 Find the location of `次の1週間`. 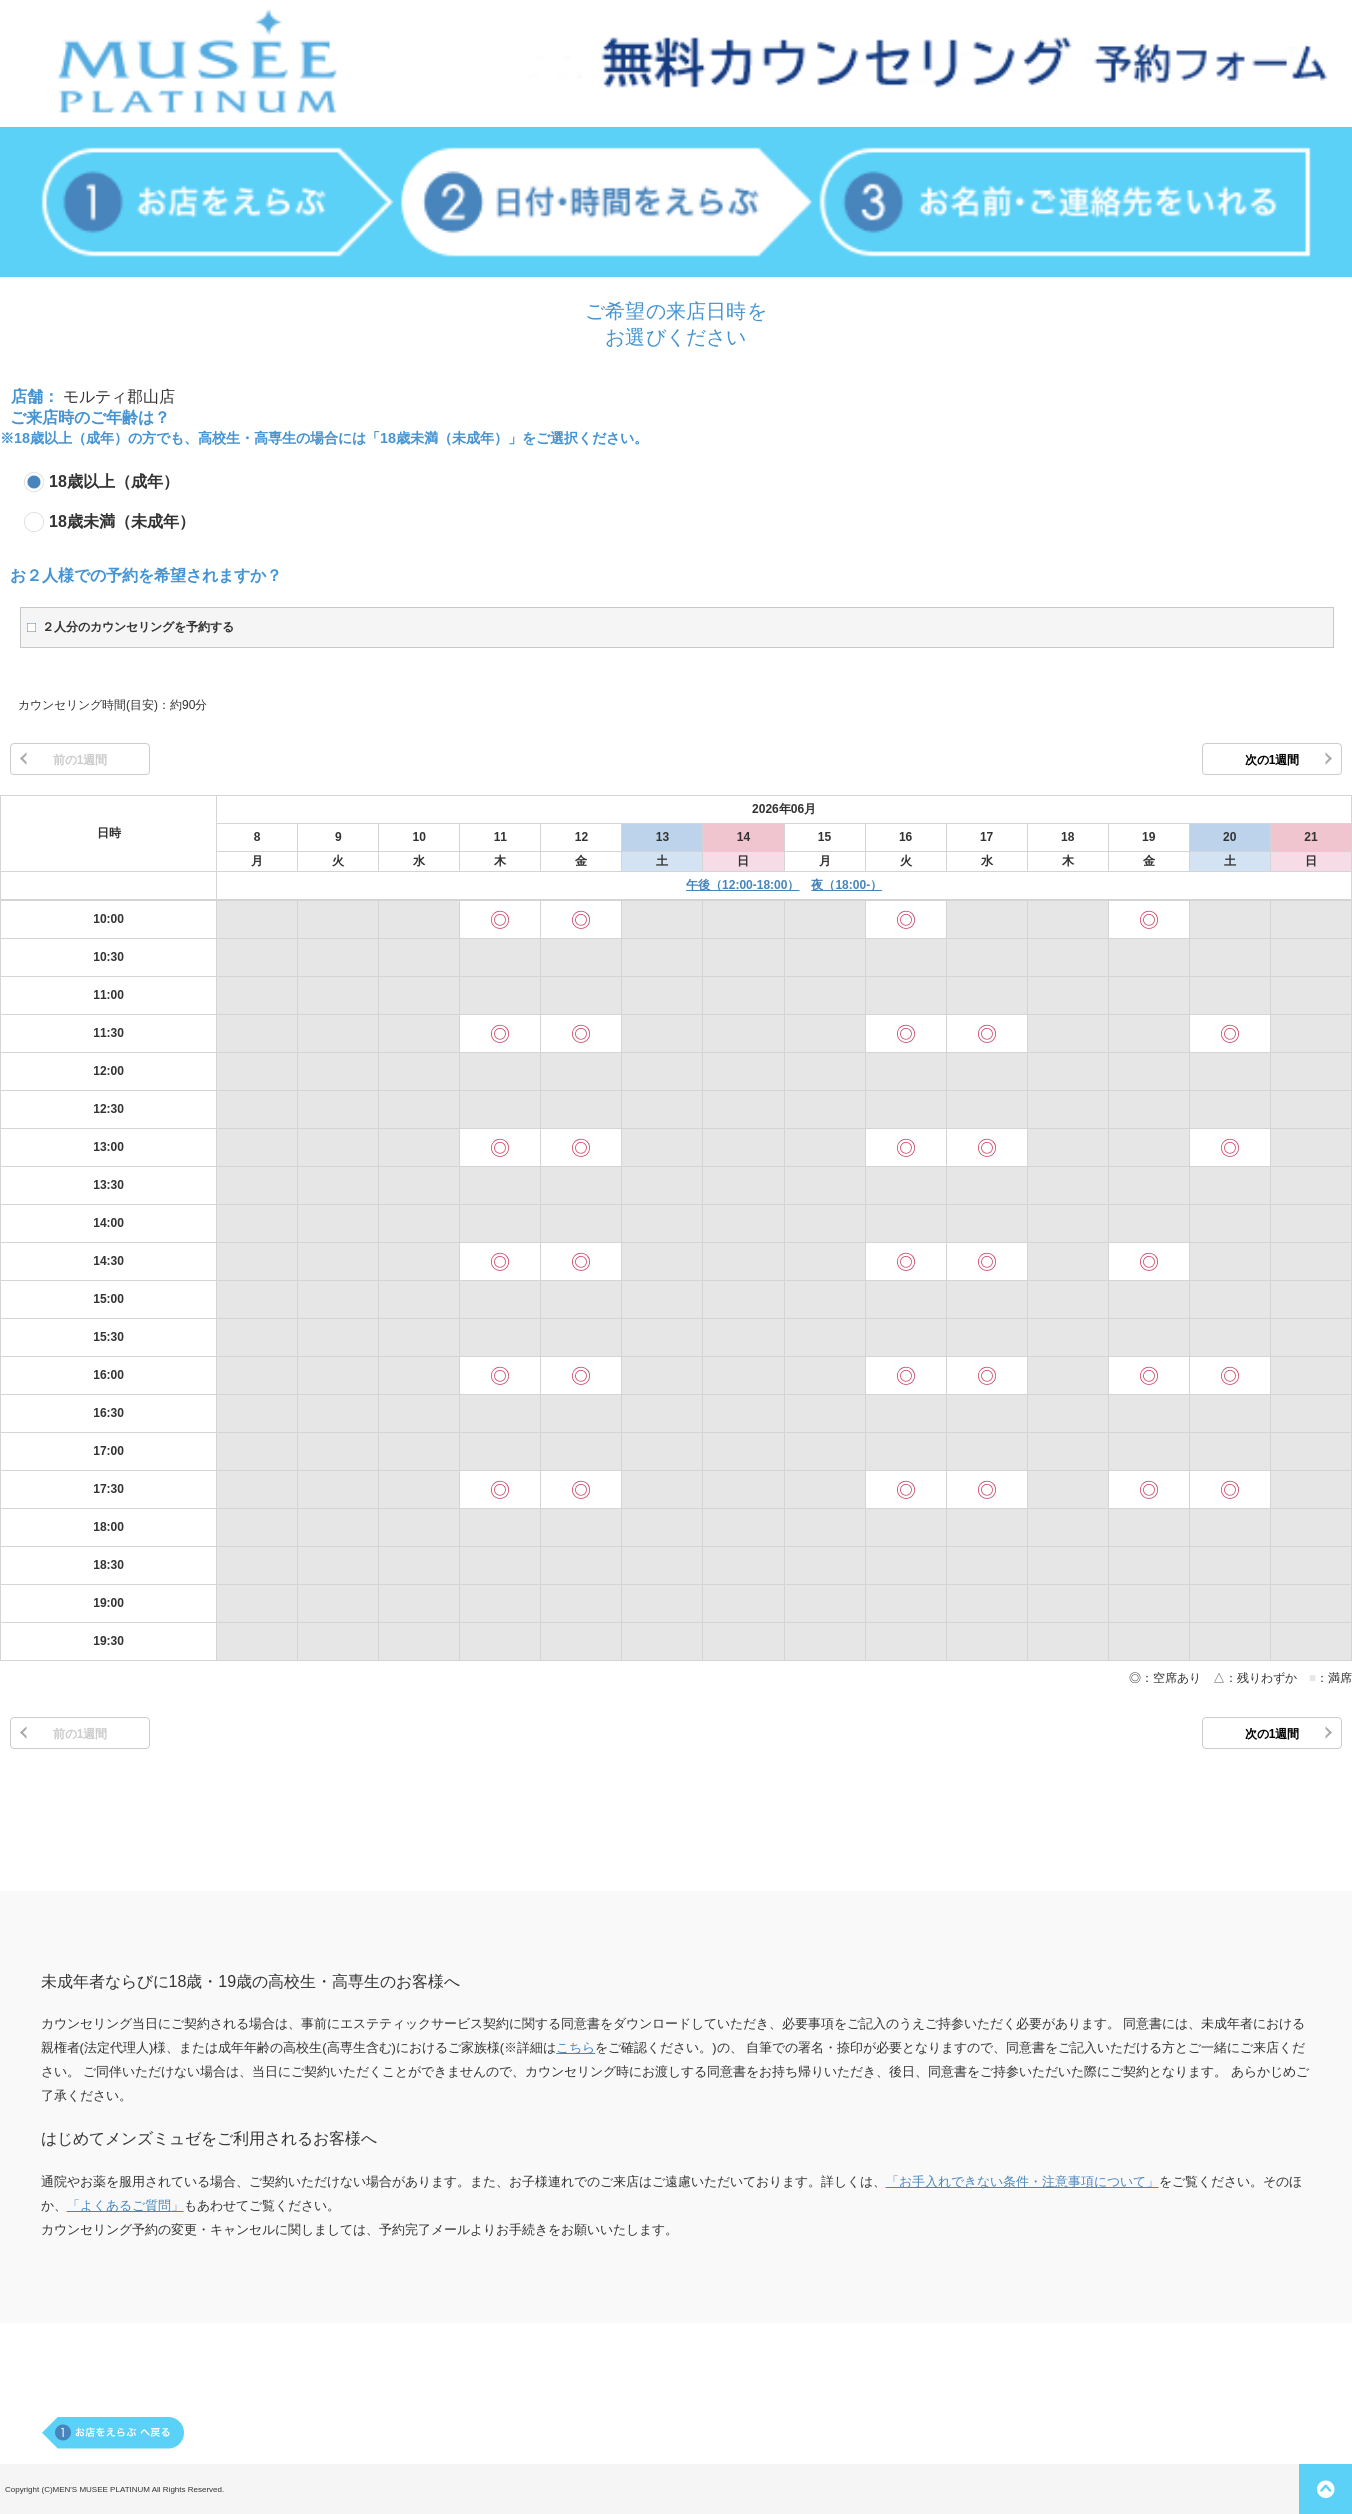

次の1週間 is located at coordinates (1272, 760).